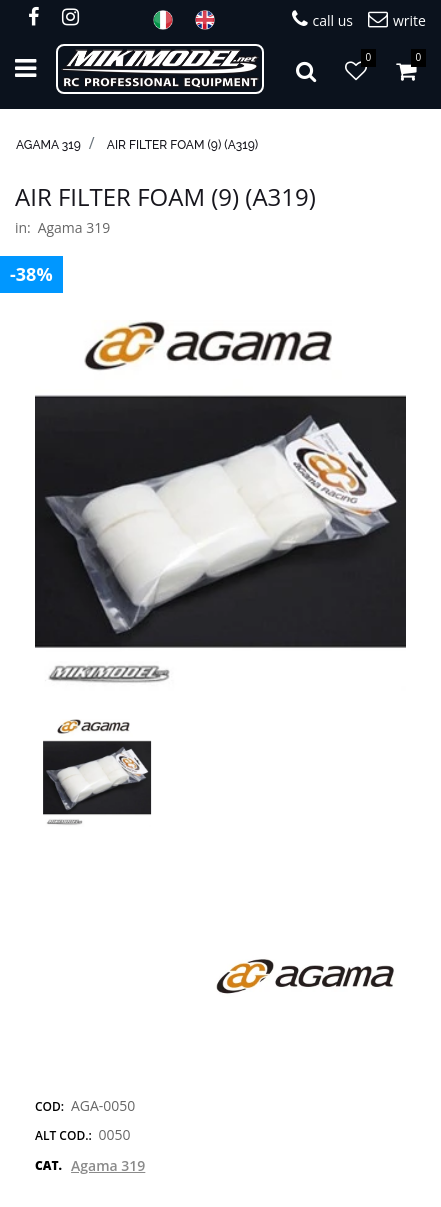  What do you see at coordinates (182, 145) in the screenshot?
I see `Air Filter Foam (9) (A319)` at bounding box center [182, 145].